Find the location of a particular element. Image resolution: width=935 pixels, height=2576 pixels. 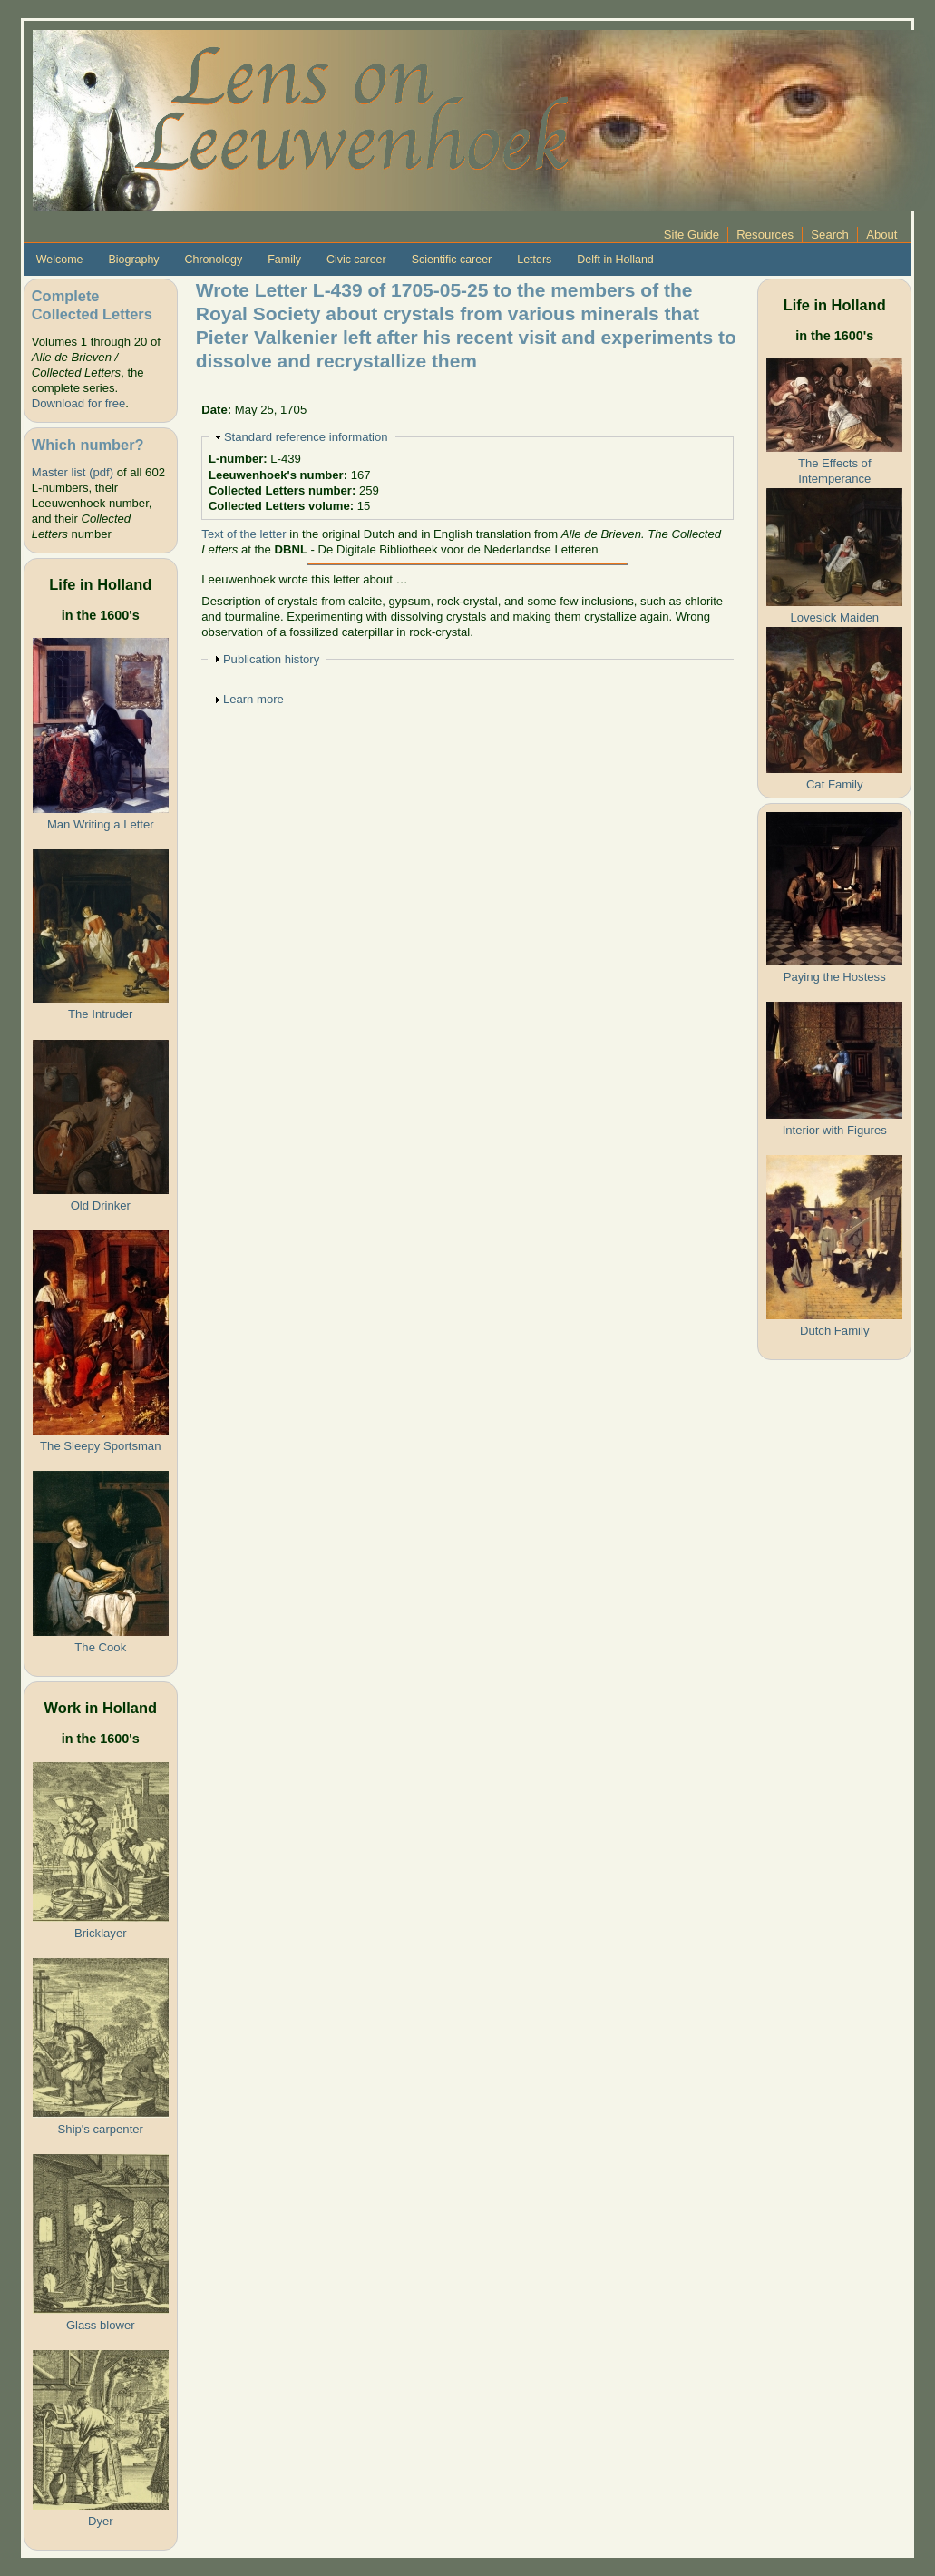

About is located at coordinates (881, 234).